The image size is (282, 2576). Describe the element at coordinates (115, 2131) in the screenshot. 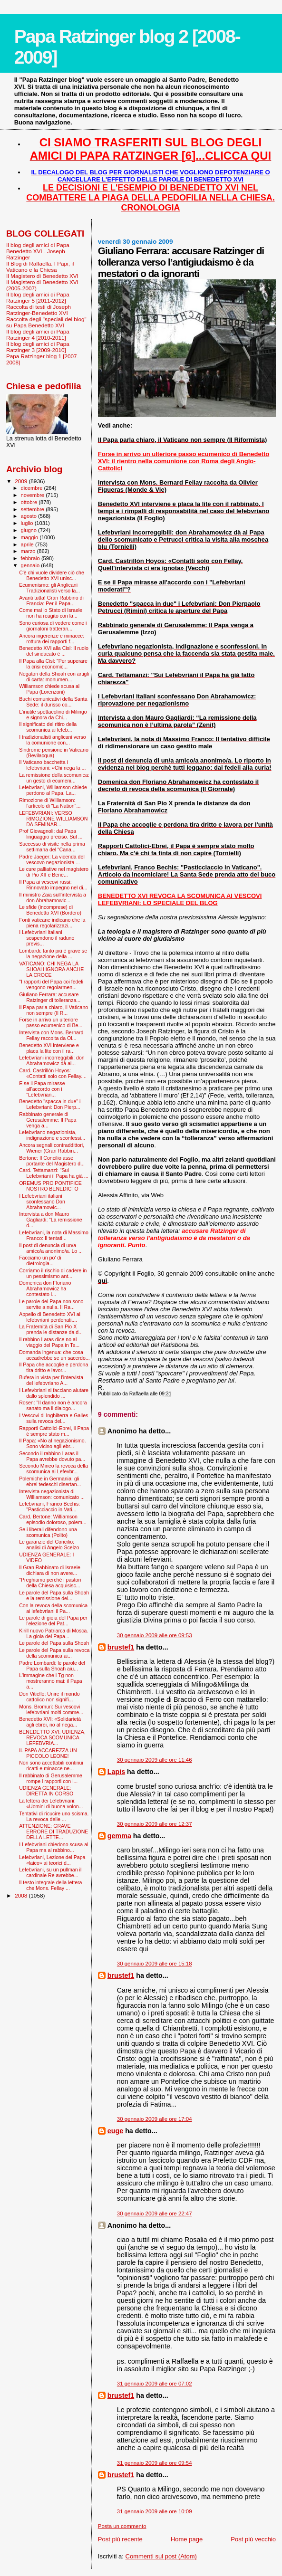

I see `euge` at that location.